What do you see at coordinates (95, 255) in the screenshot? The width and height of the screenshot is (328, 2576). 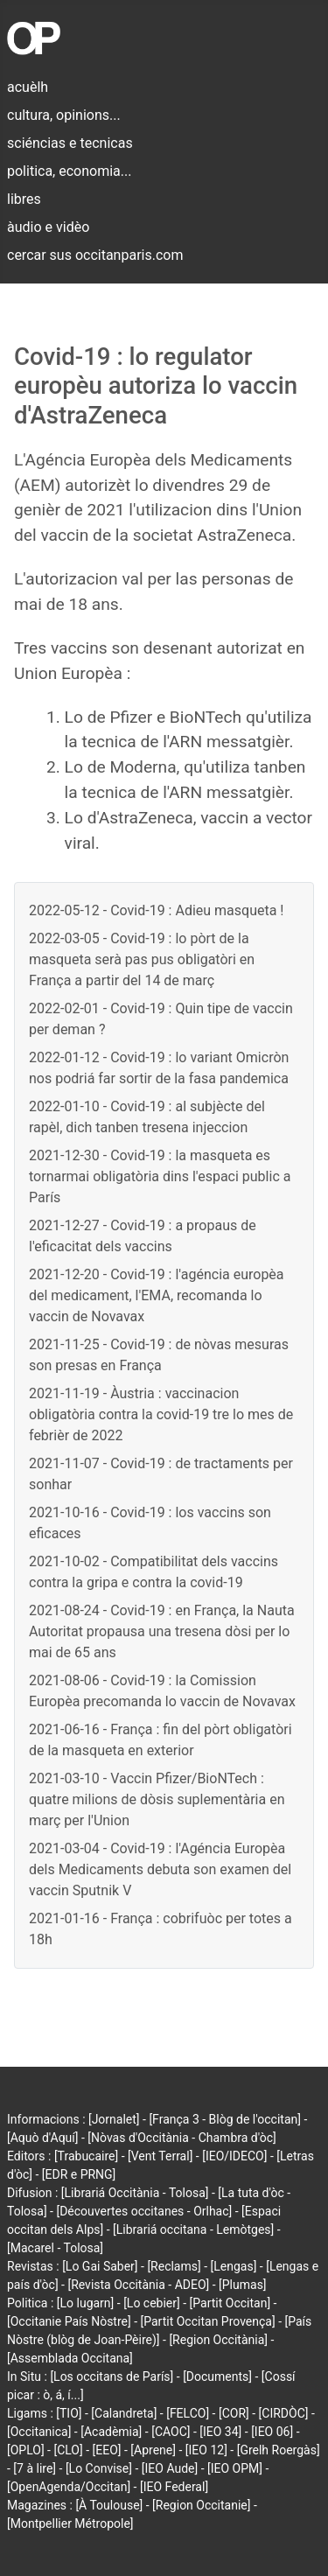 I see `cercar sus occitanparis.com` at bounding box center [95, 255].